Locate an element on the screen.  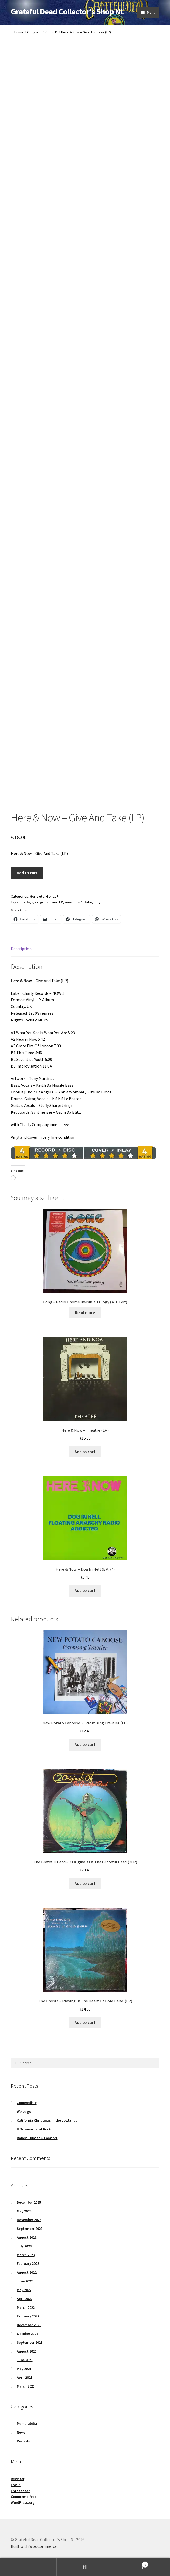
Home is located at coordinates (18, 32).